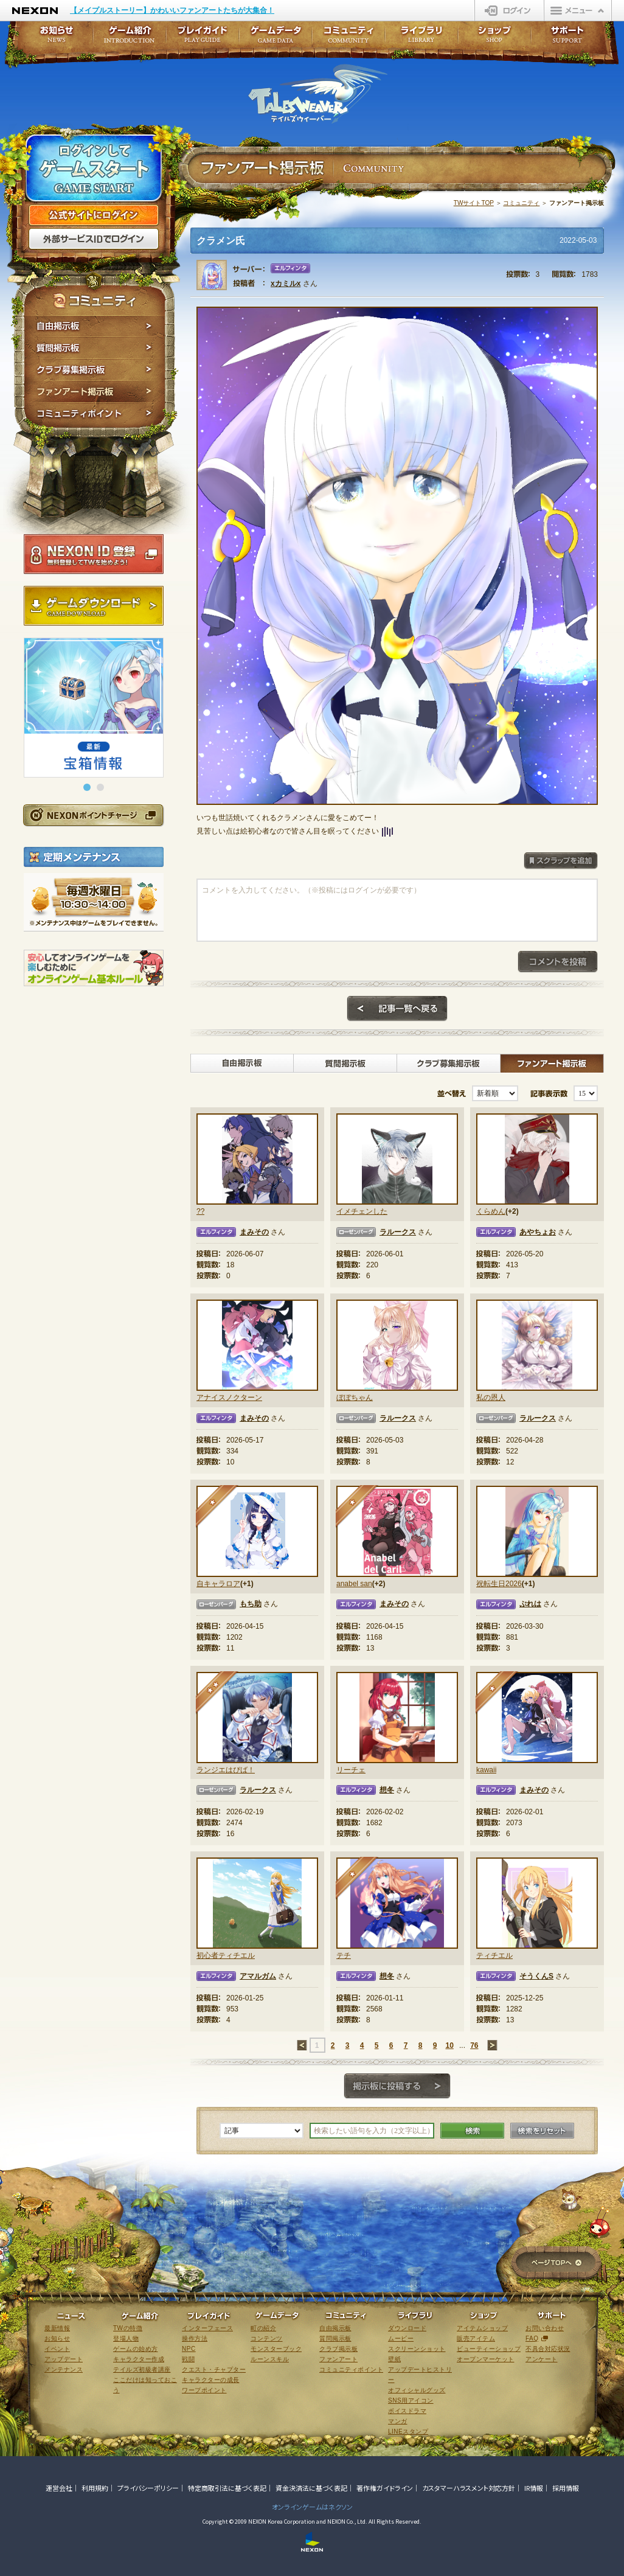 This screenshot has width=624, height=2576. I want to click on 壁紙, so click(394, 2359).